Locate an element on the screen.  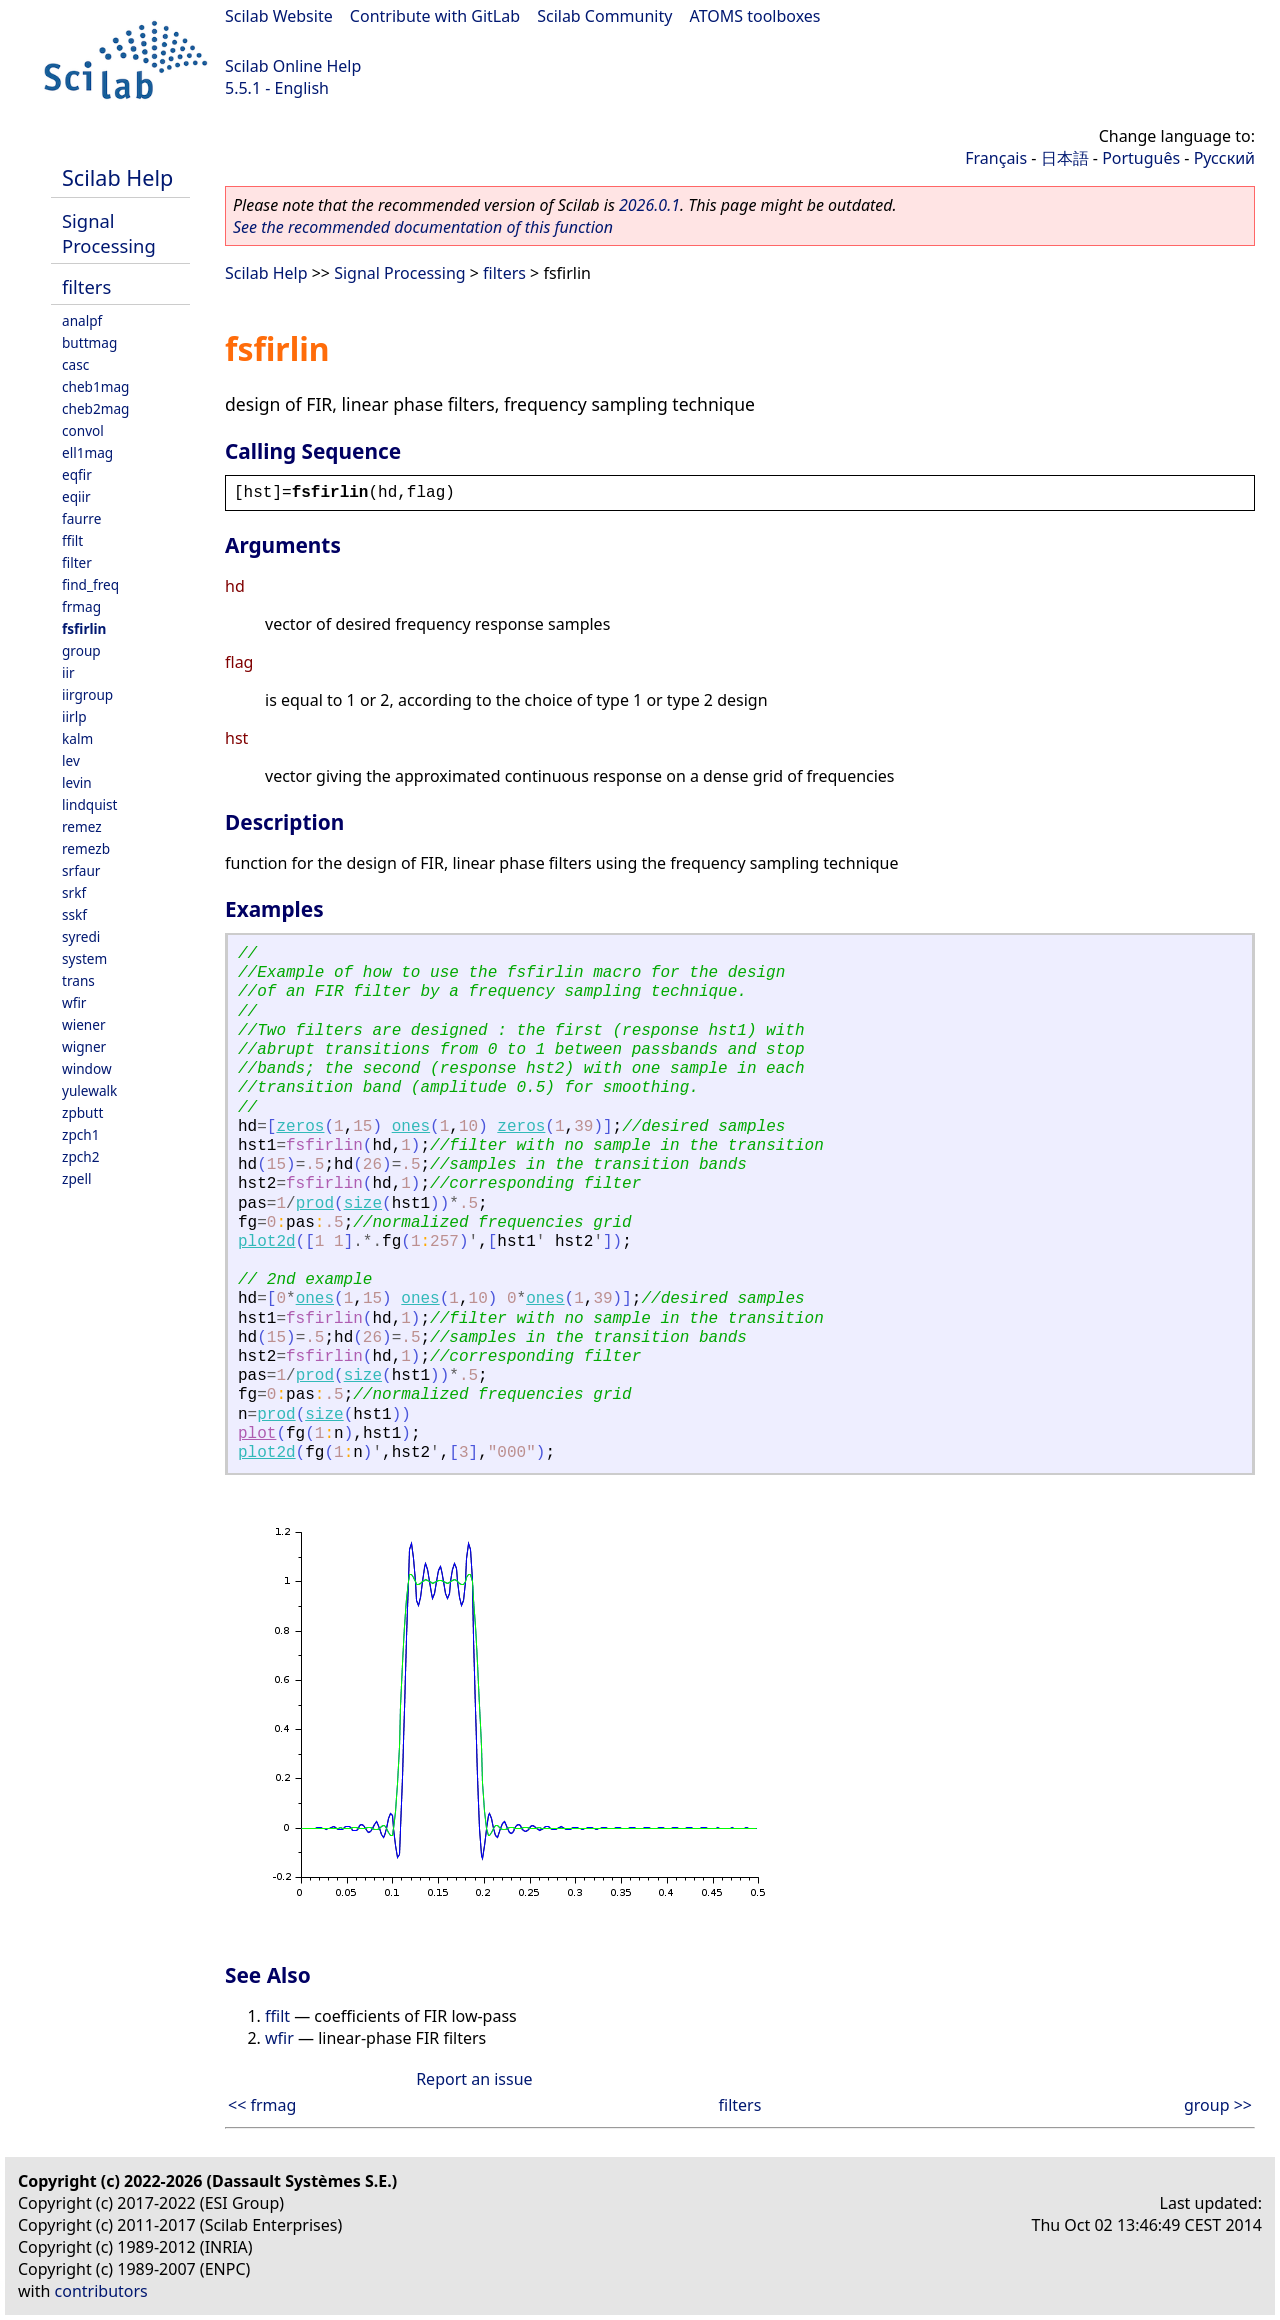
plot is located at coordinates (257, 1434).